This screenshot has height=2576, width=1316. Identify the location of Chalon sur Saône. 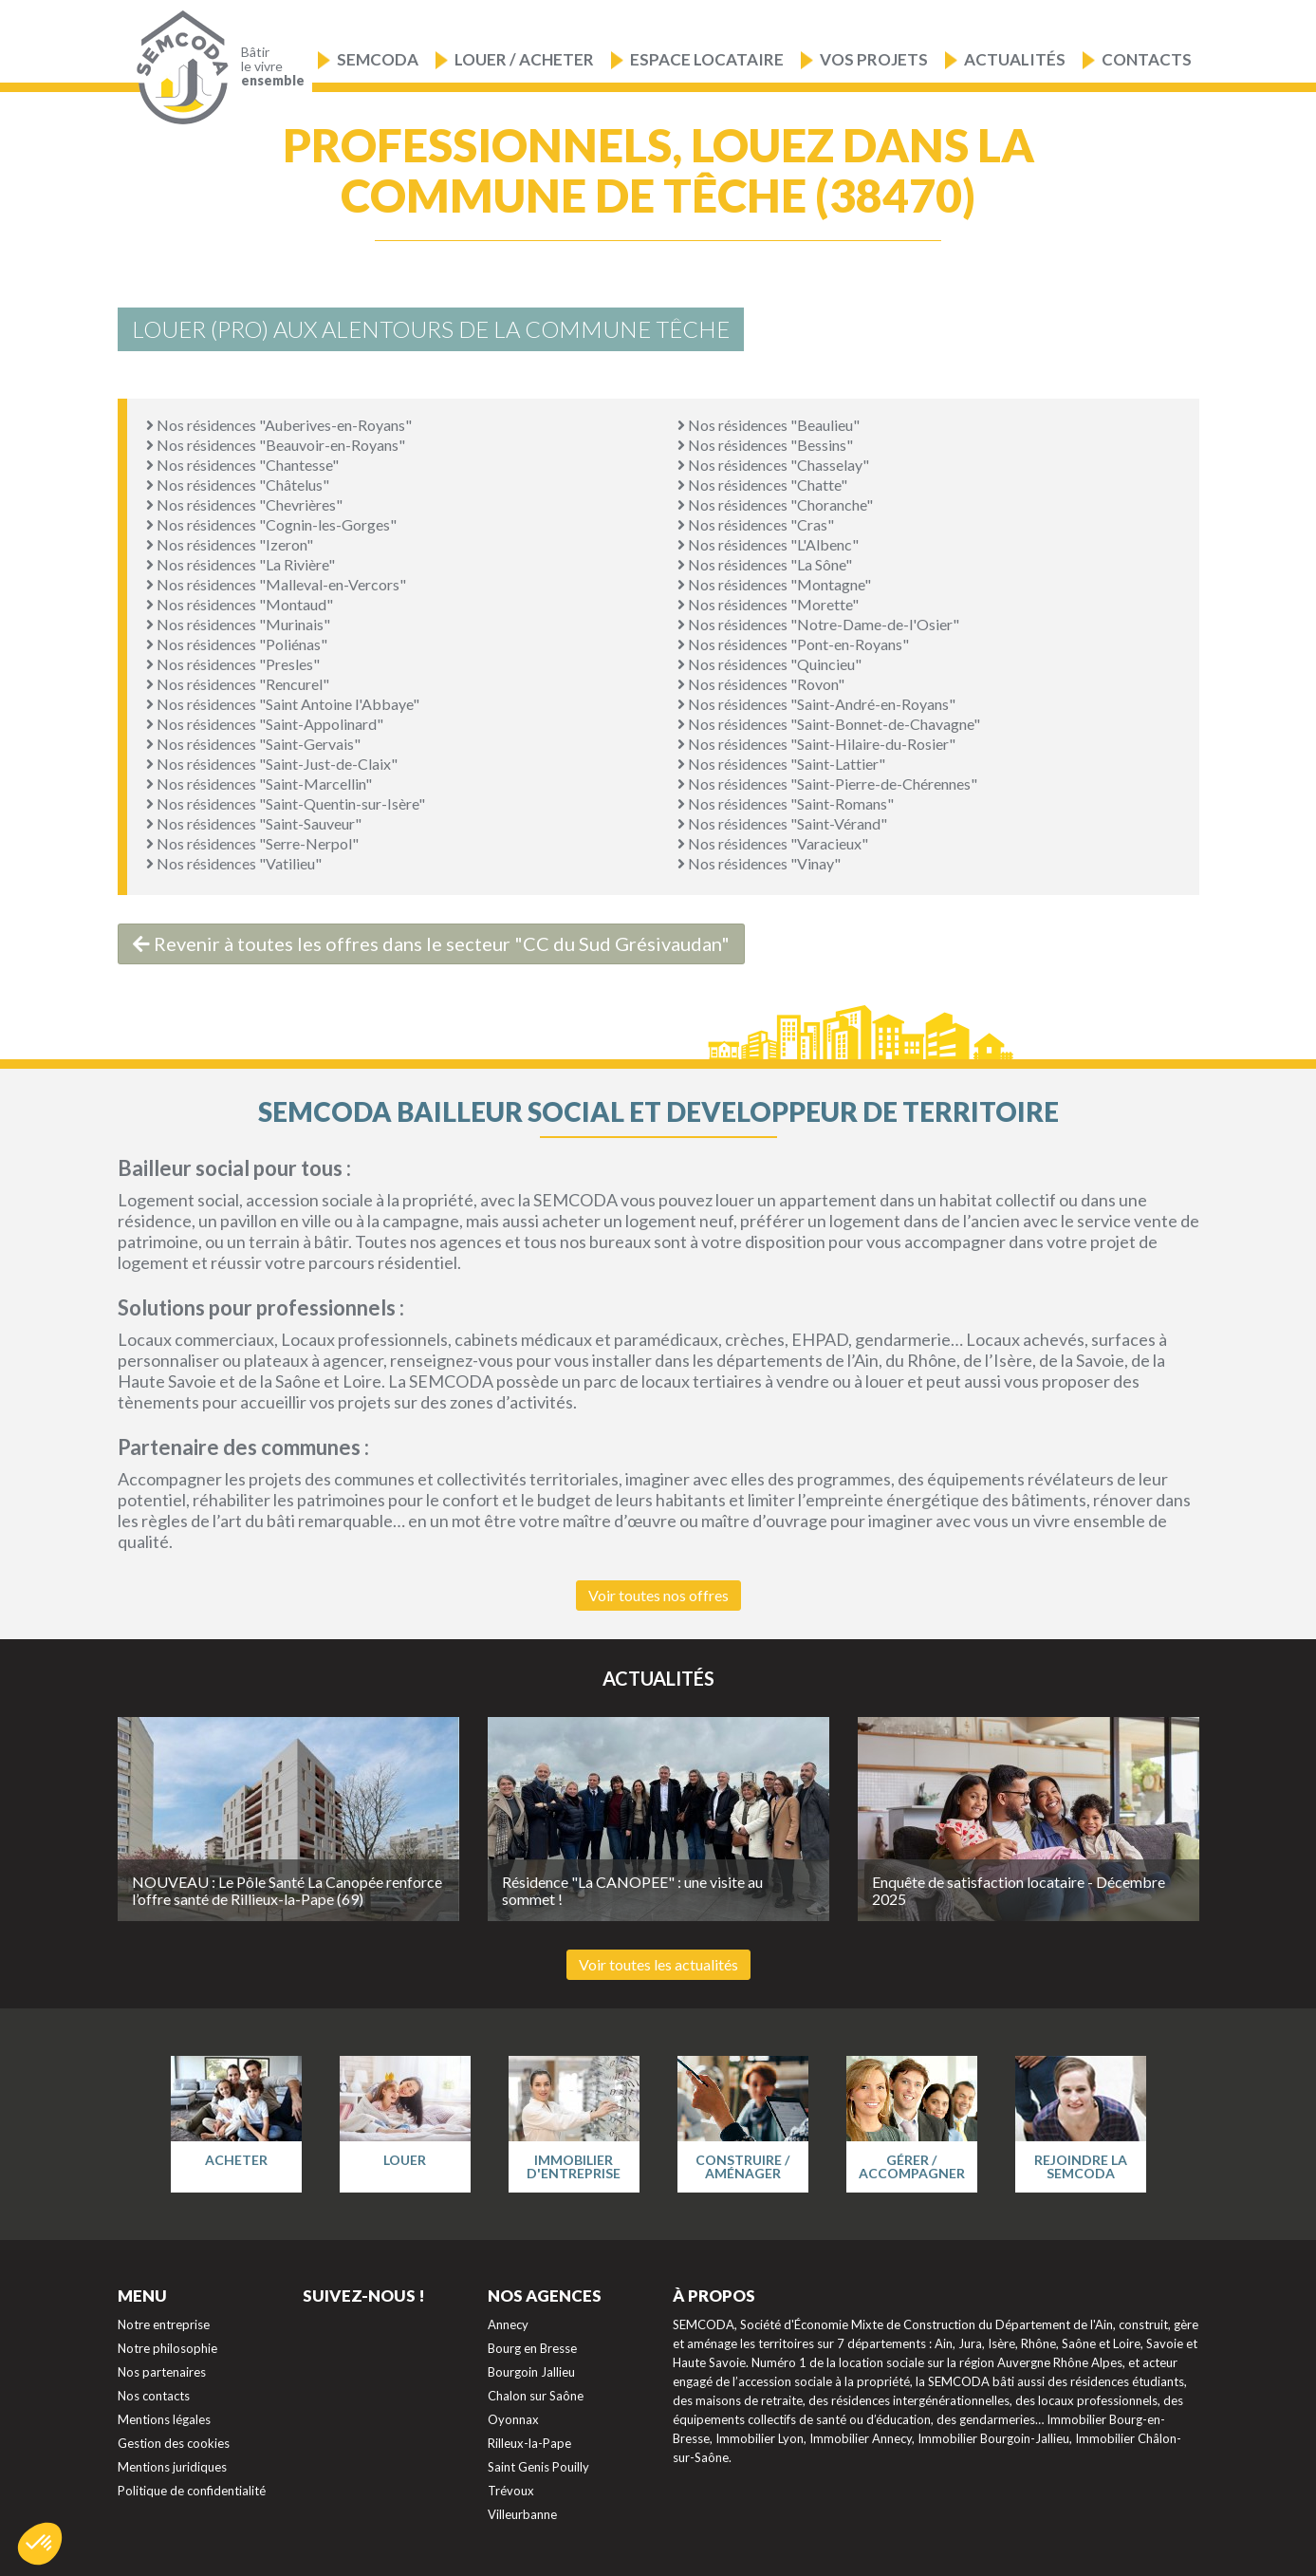
(536, 2395).